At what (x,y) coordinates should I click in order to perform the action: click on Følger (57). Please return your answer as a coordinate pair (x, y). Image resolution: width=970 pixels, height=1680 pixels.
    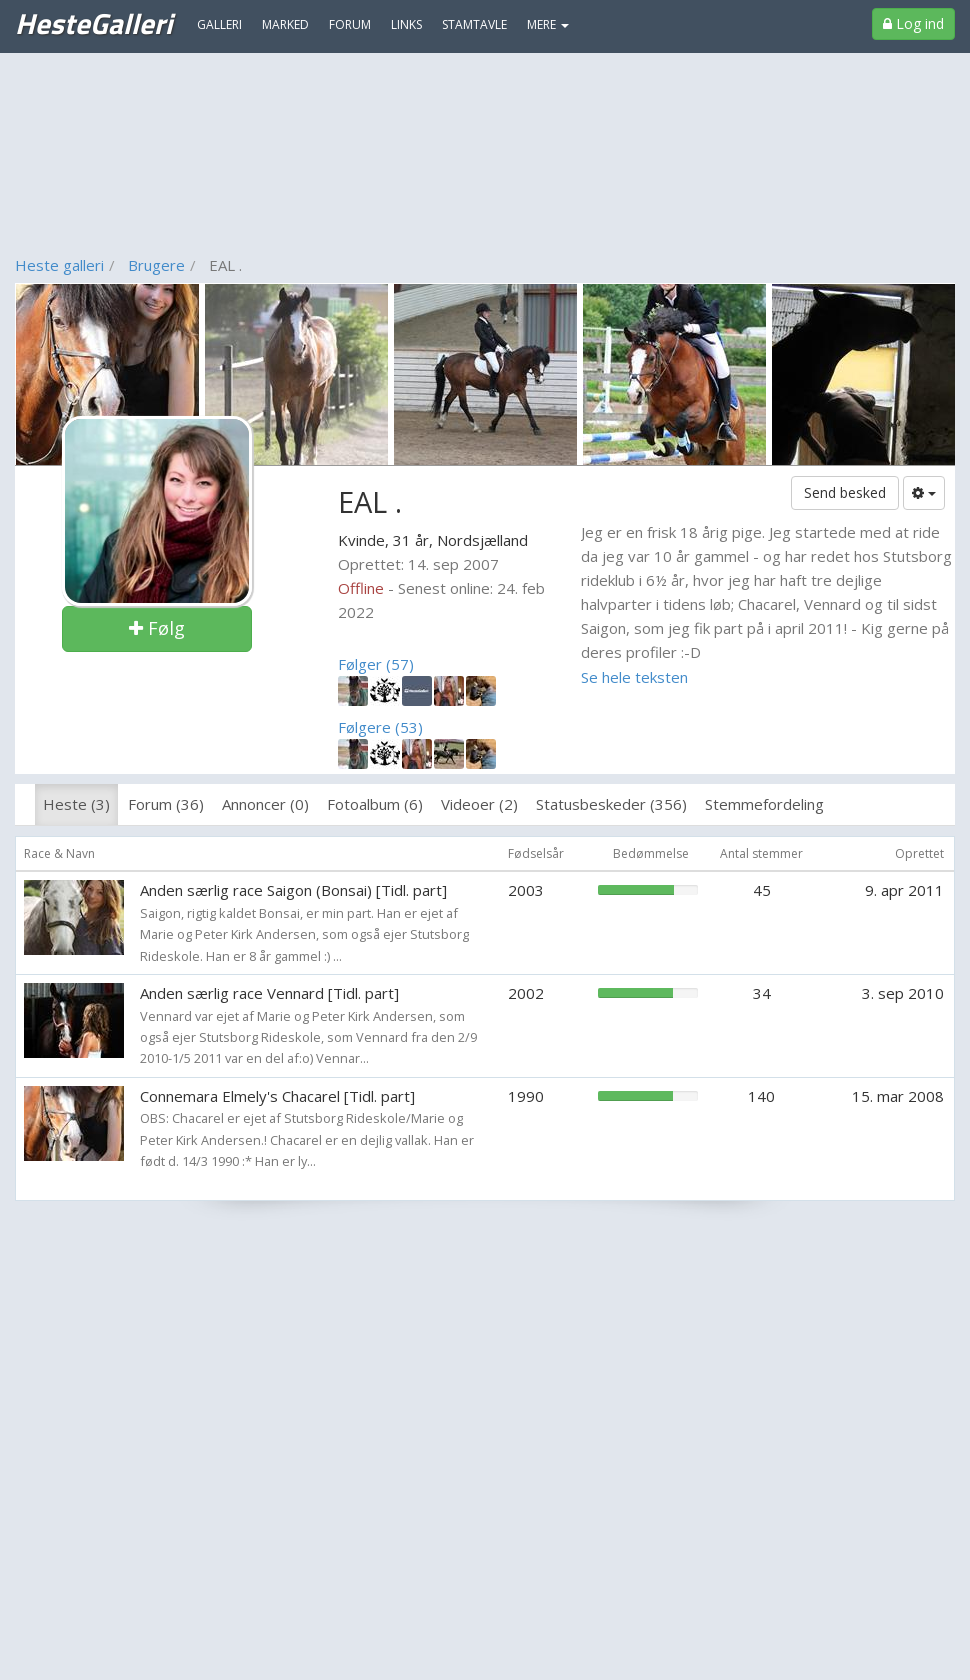
    Looking at the image, I should click on (376, 664).